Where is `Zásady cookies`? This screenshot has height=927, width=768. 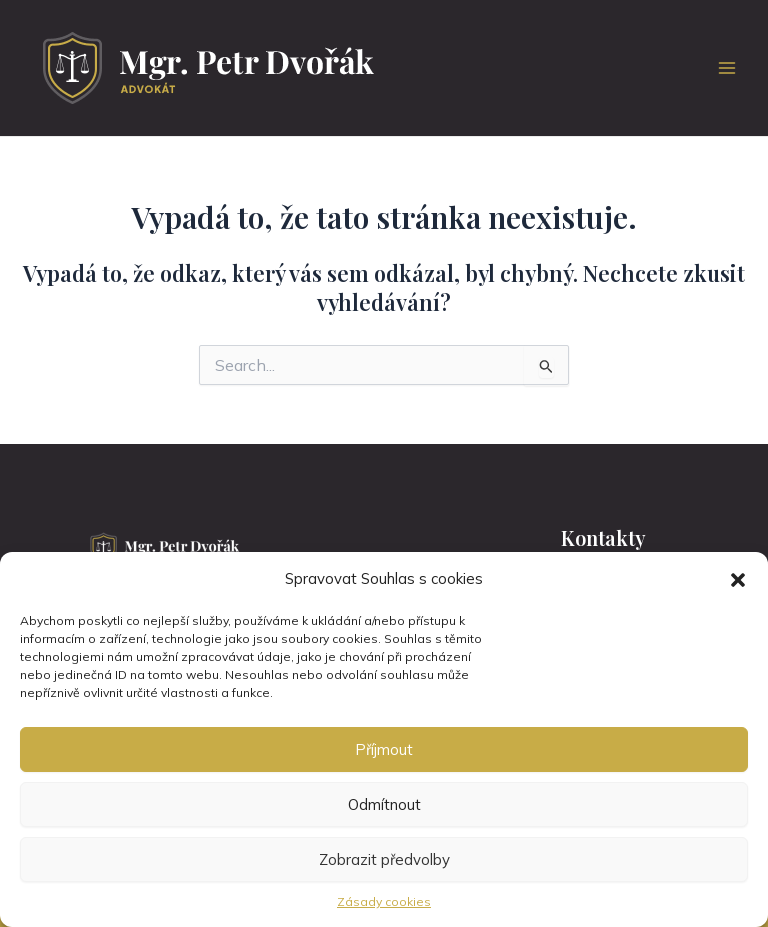 Zásady cookies is located at coordinates (384, 901).